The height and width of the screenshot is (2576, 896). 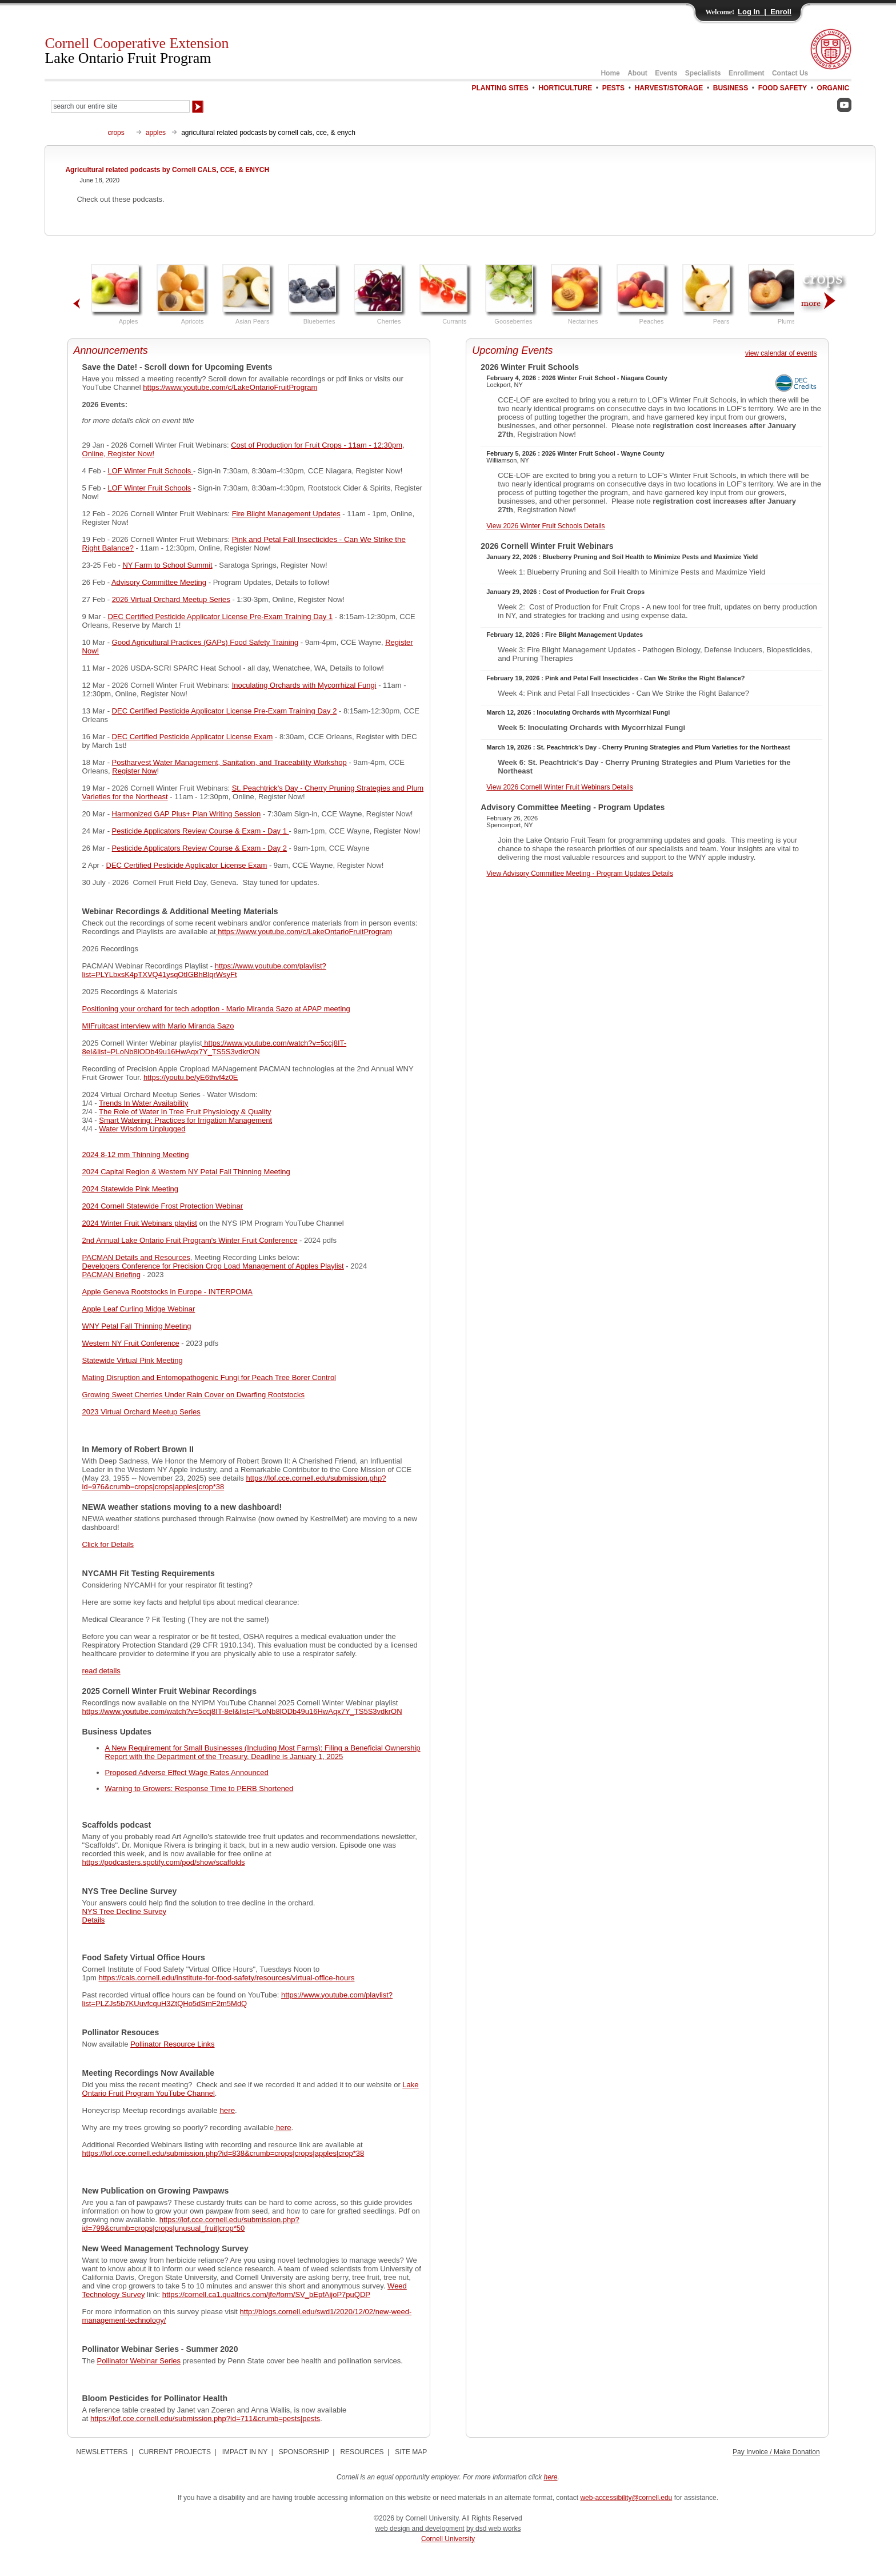 What do you see at coordinates (186, 1171) in the screenshot?
I see `2024 Capital Region & Western NY Petal Fall Thinning Meeting` at bounding box center [186, 1171].